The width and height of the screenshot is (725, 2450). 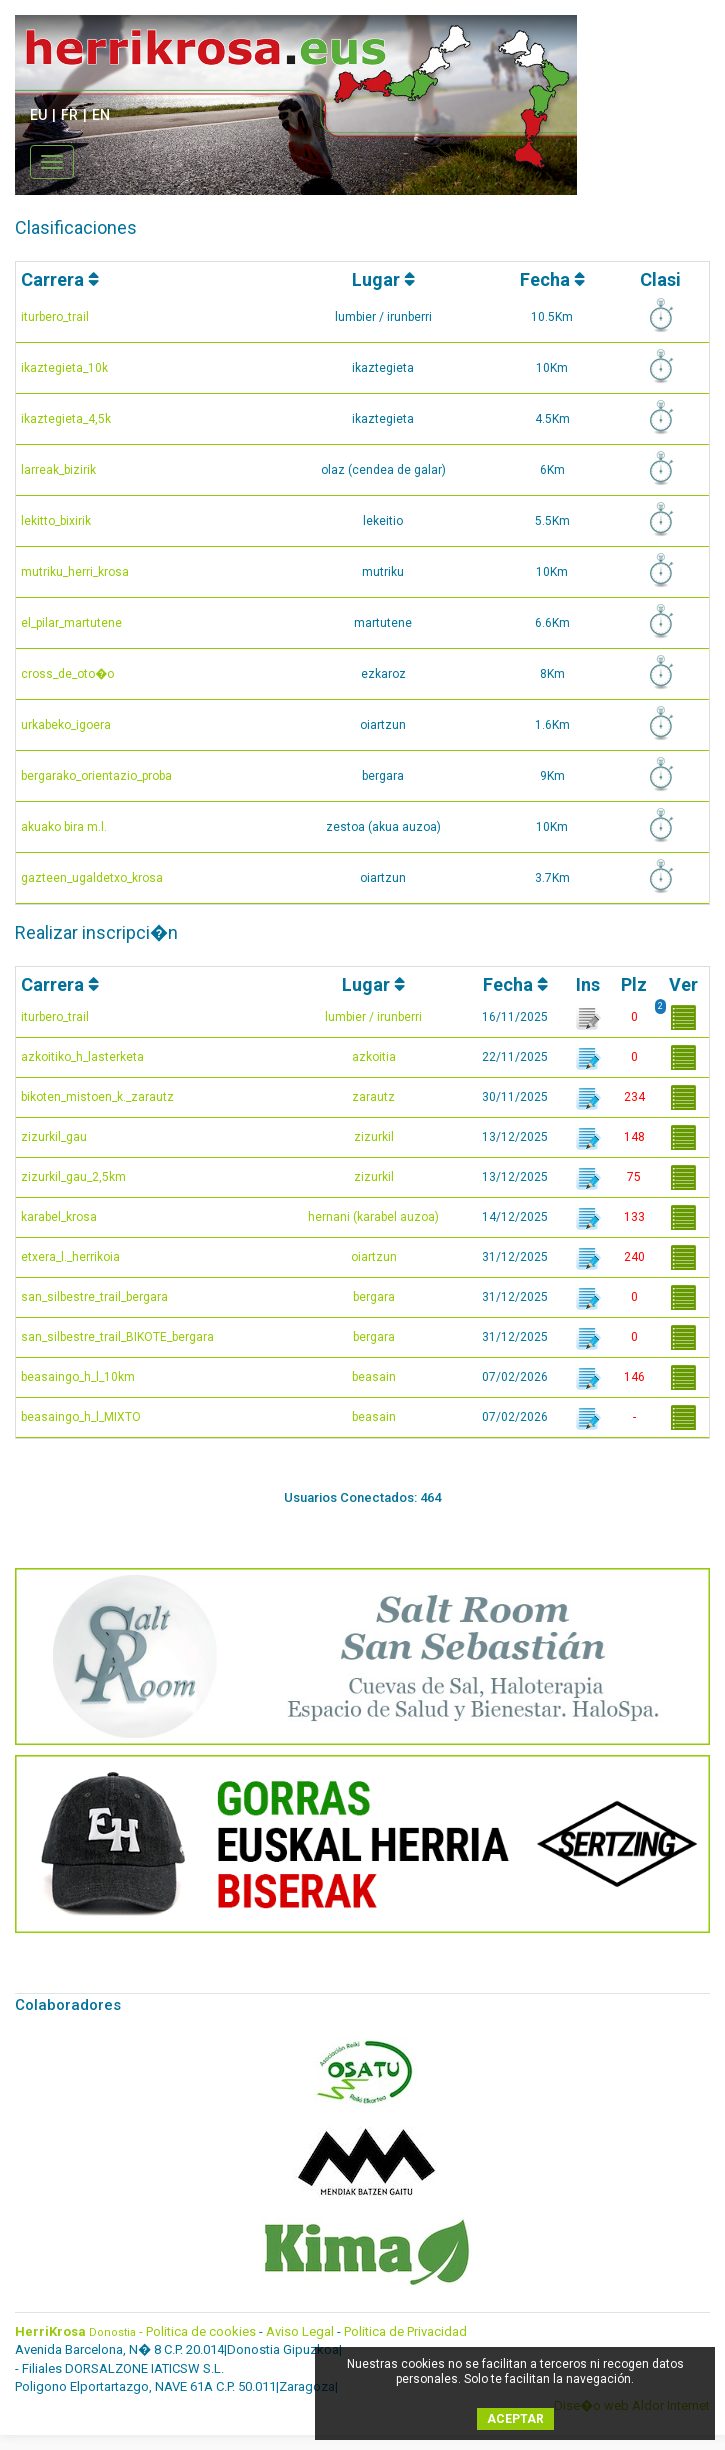 What do you see at coordinates (66, 419) in the screenshot?
I see `ikaztegieta_4,5k` at bounding box center [66, 419].